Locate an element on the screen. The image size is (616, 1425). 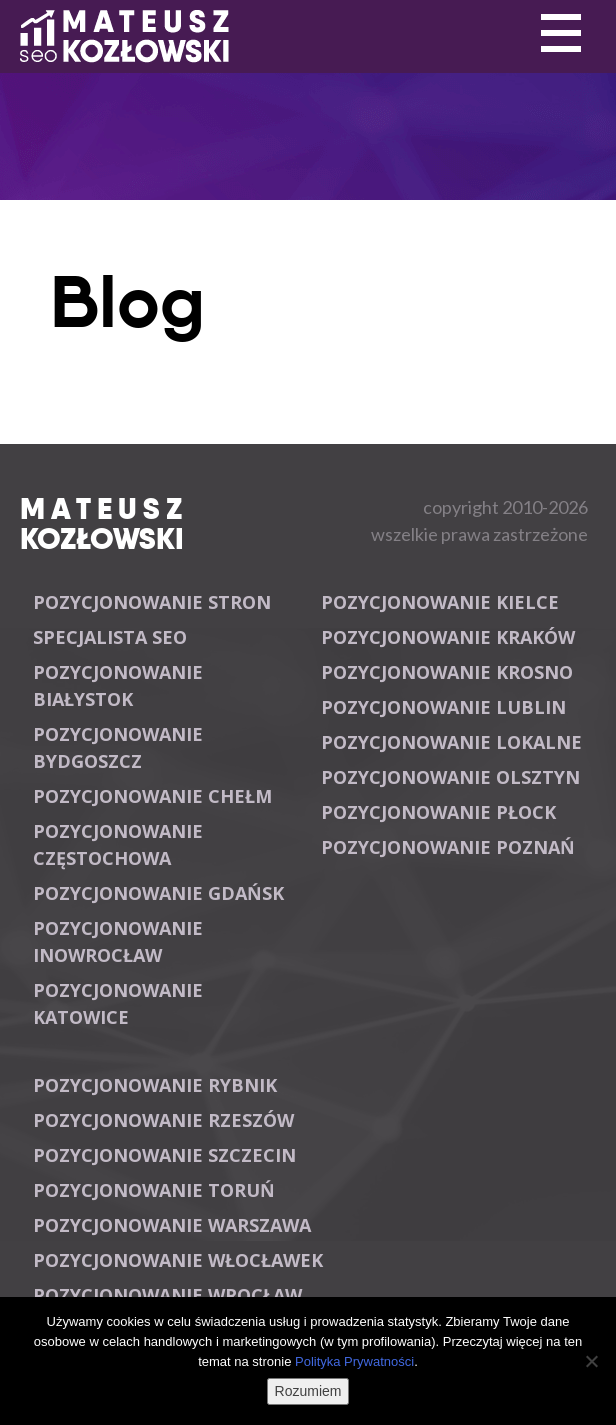
Pozycjonowanie stron is located at coordinates (152, 602).